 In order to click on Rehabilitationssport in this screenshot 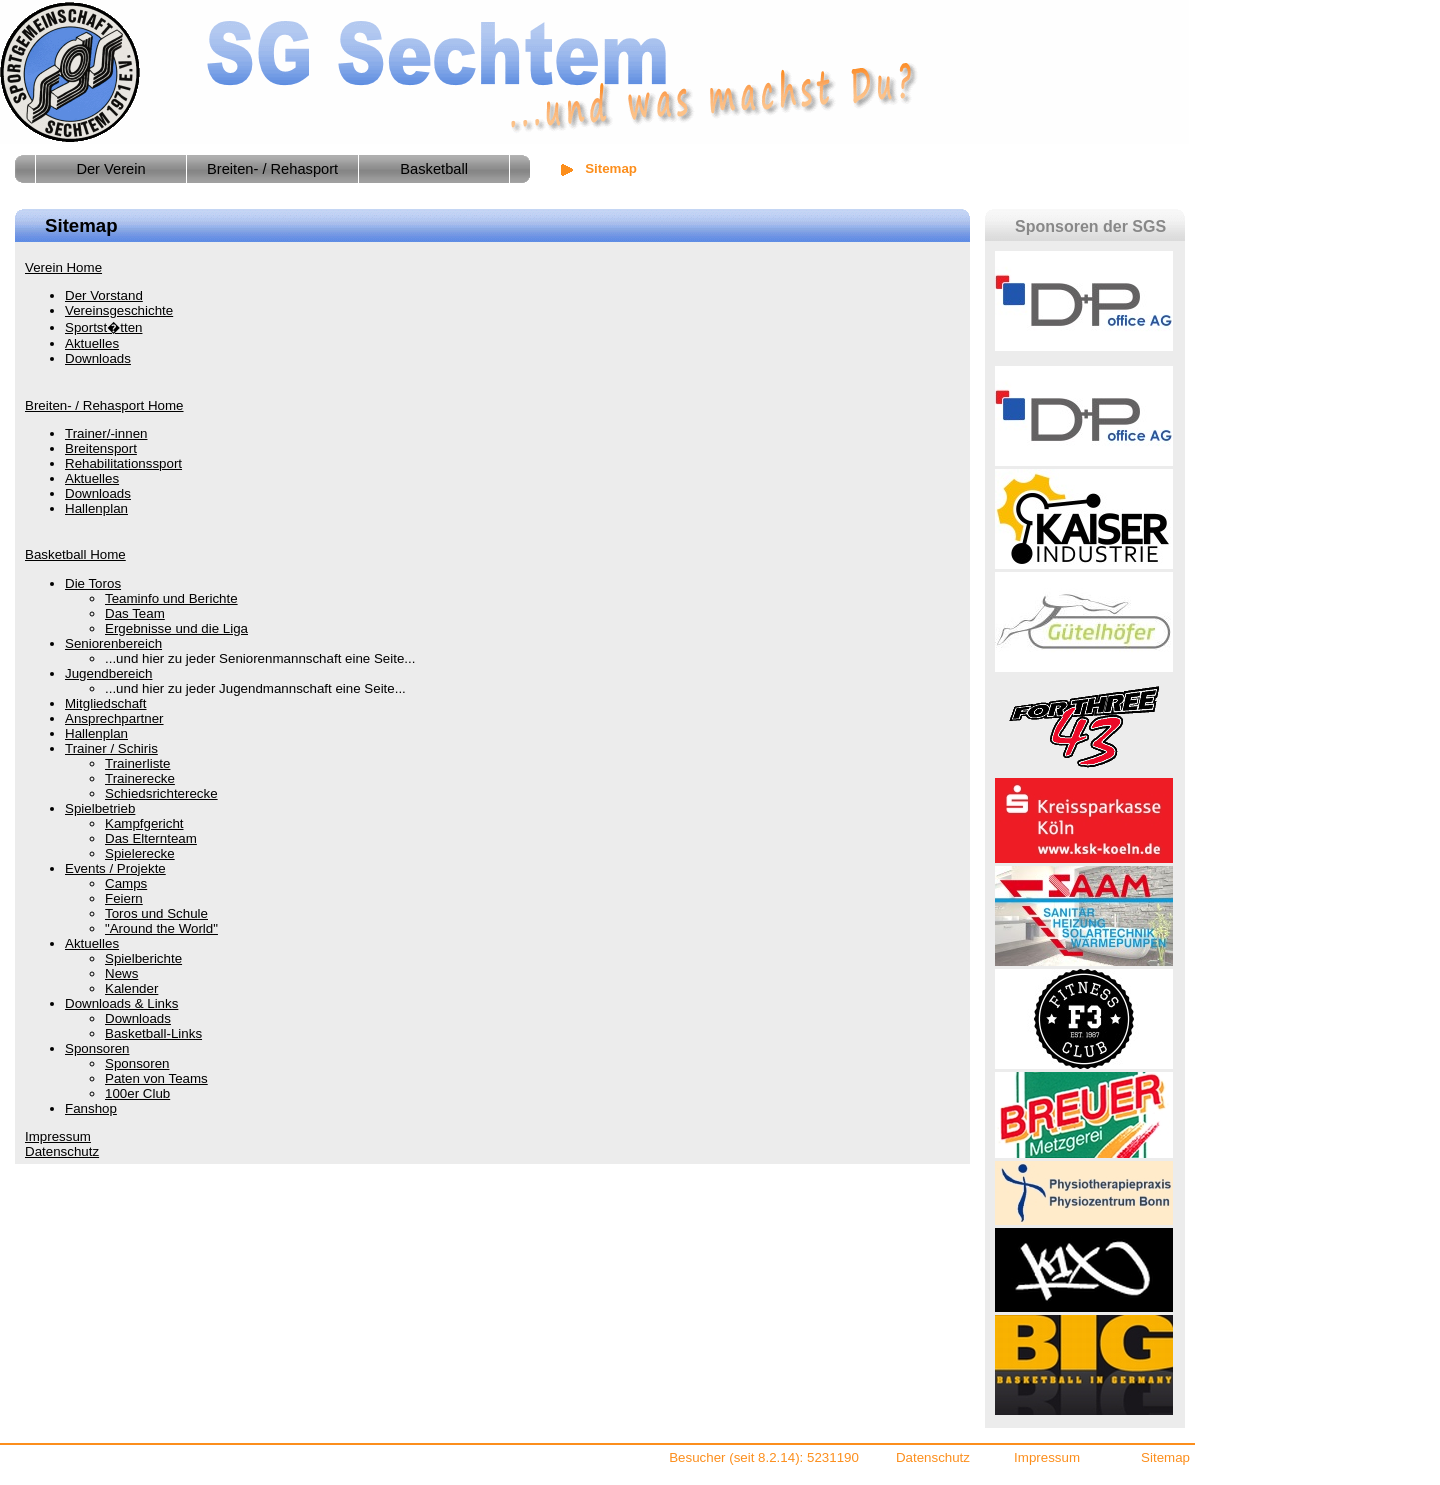, I will do `click(123, 463)`.